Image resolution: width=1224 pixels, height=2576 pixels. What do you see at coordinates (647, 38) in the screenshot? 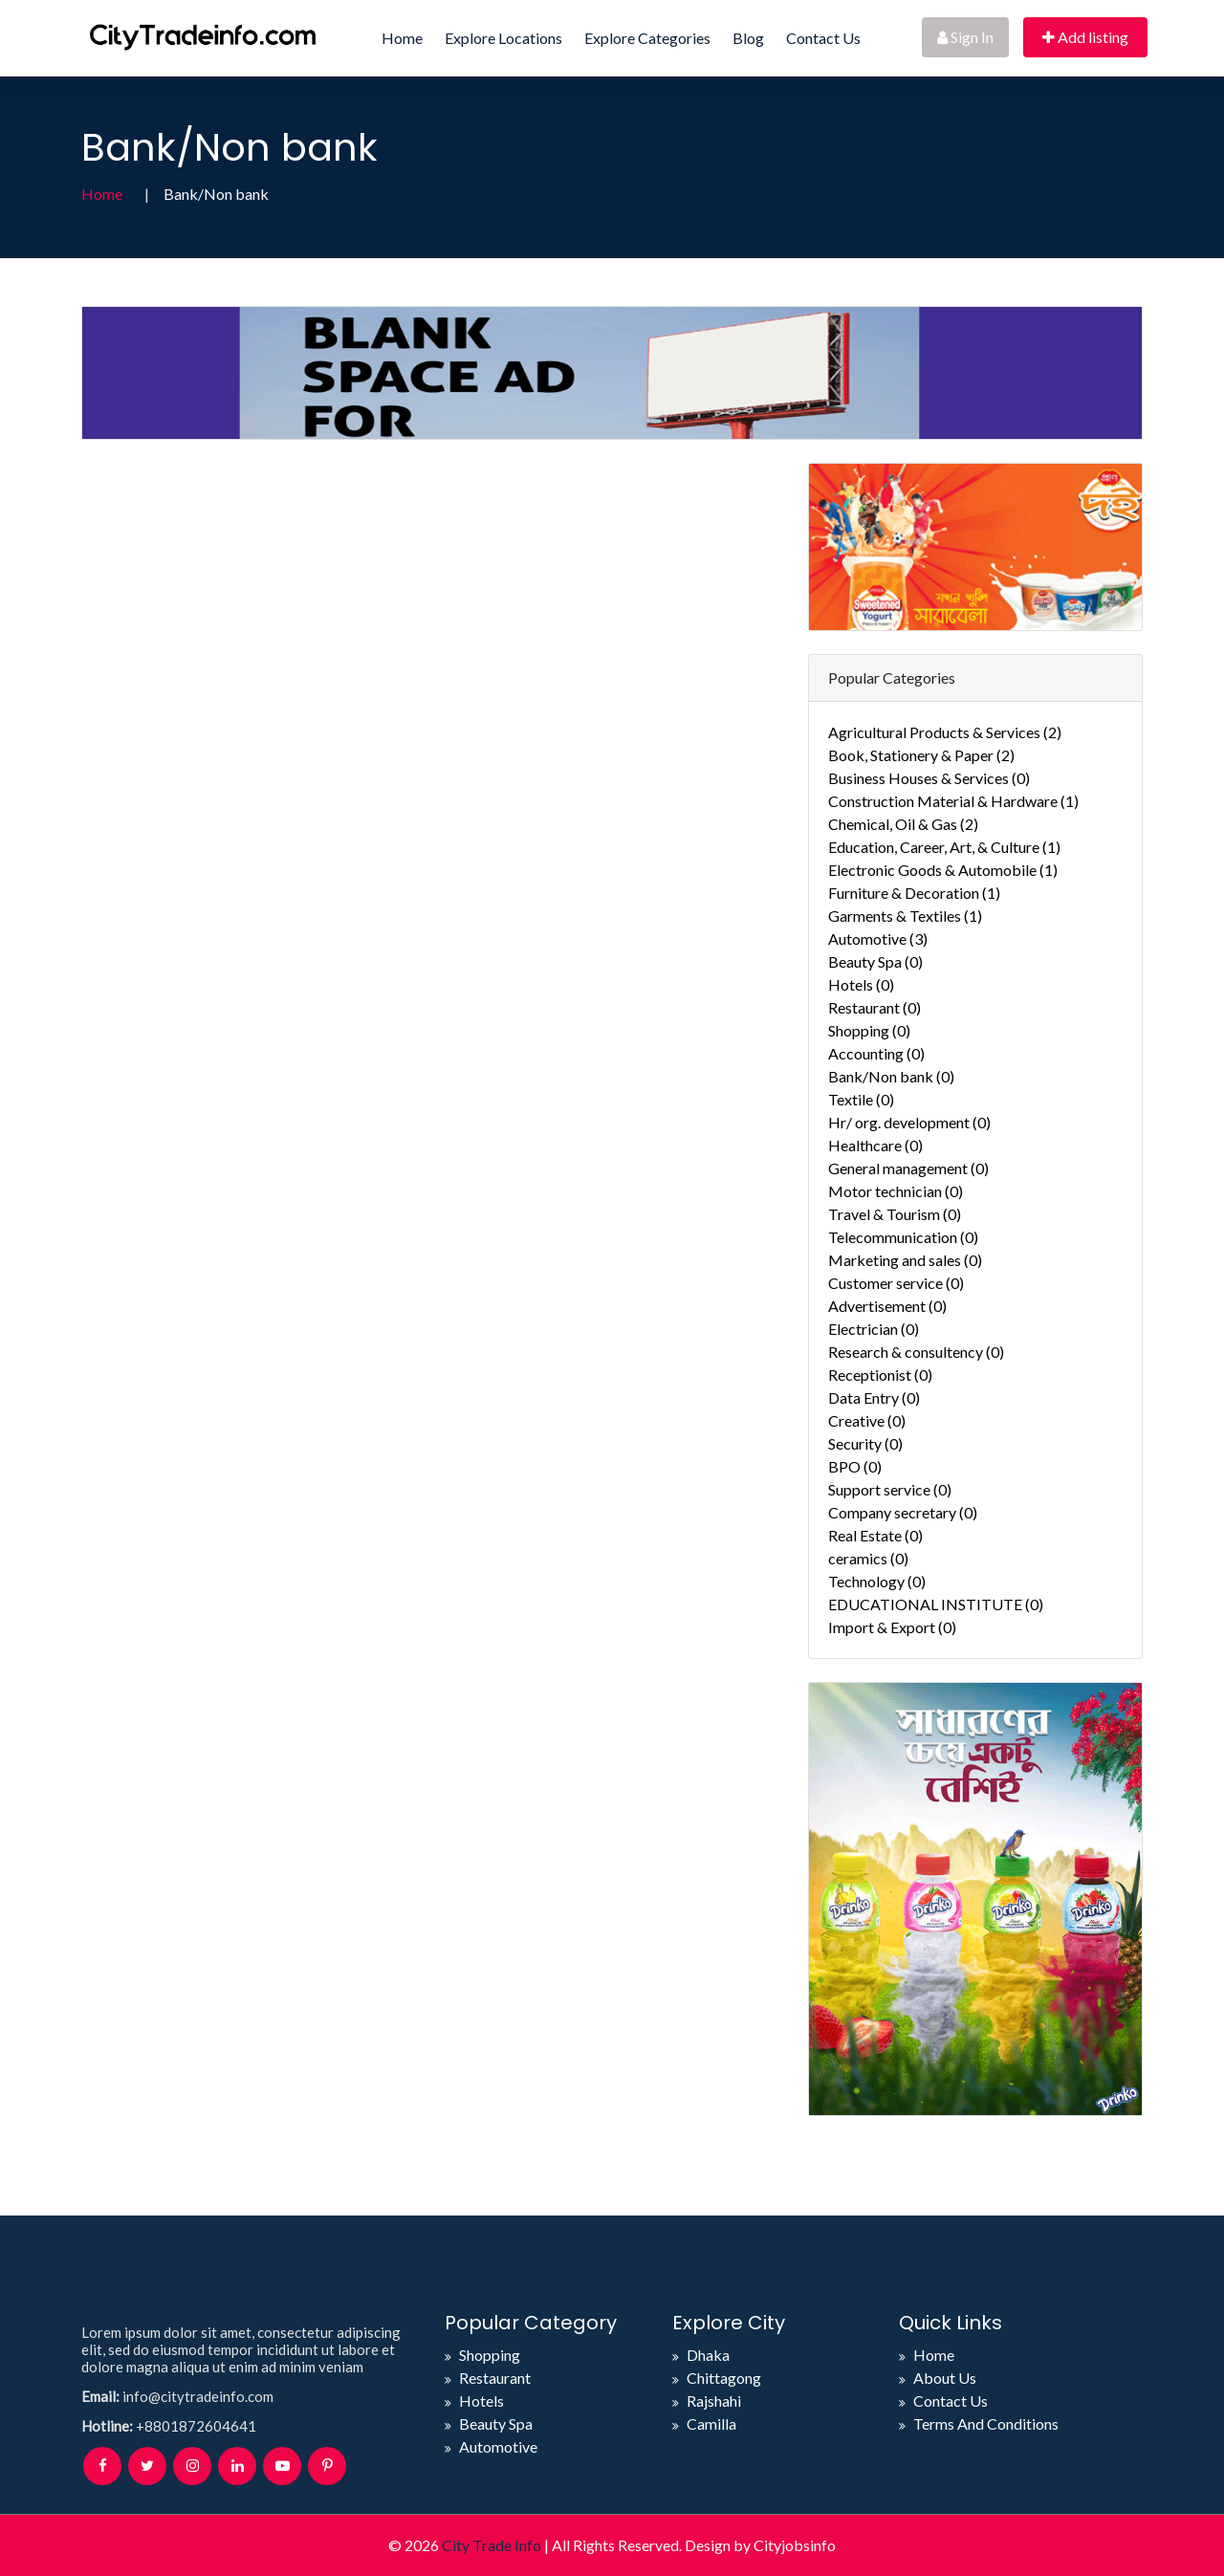
I see `Explore Categories` at bounding box center [647, 38].